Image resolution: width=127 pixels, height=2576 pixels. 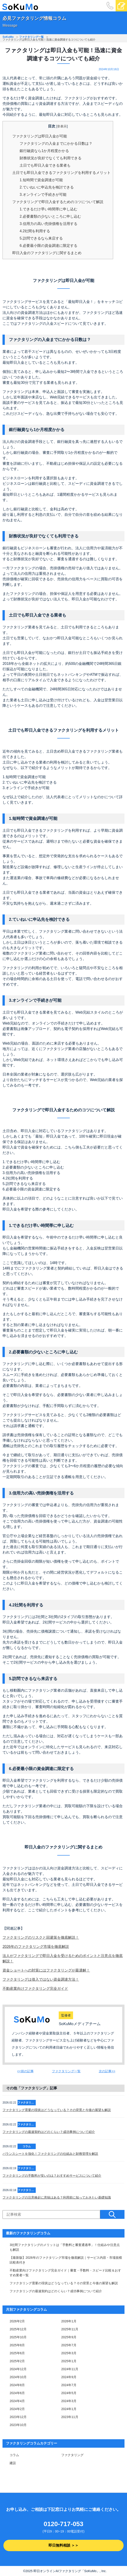 I want to click on 2024年7月, so click(x=68, y=2385).